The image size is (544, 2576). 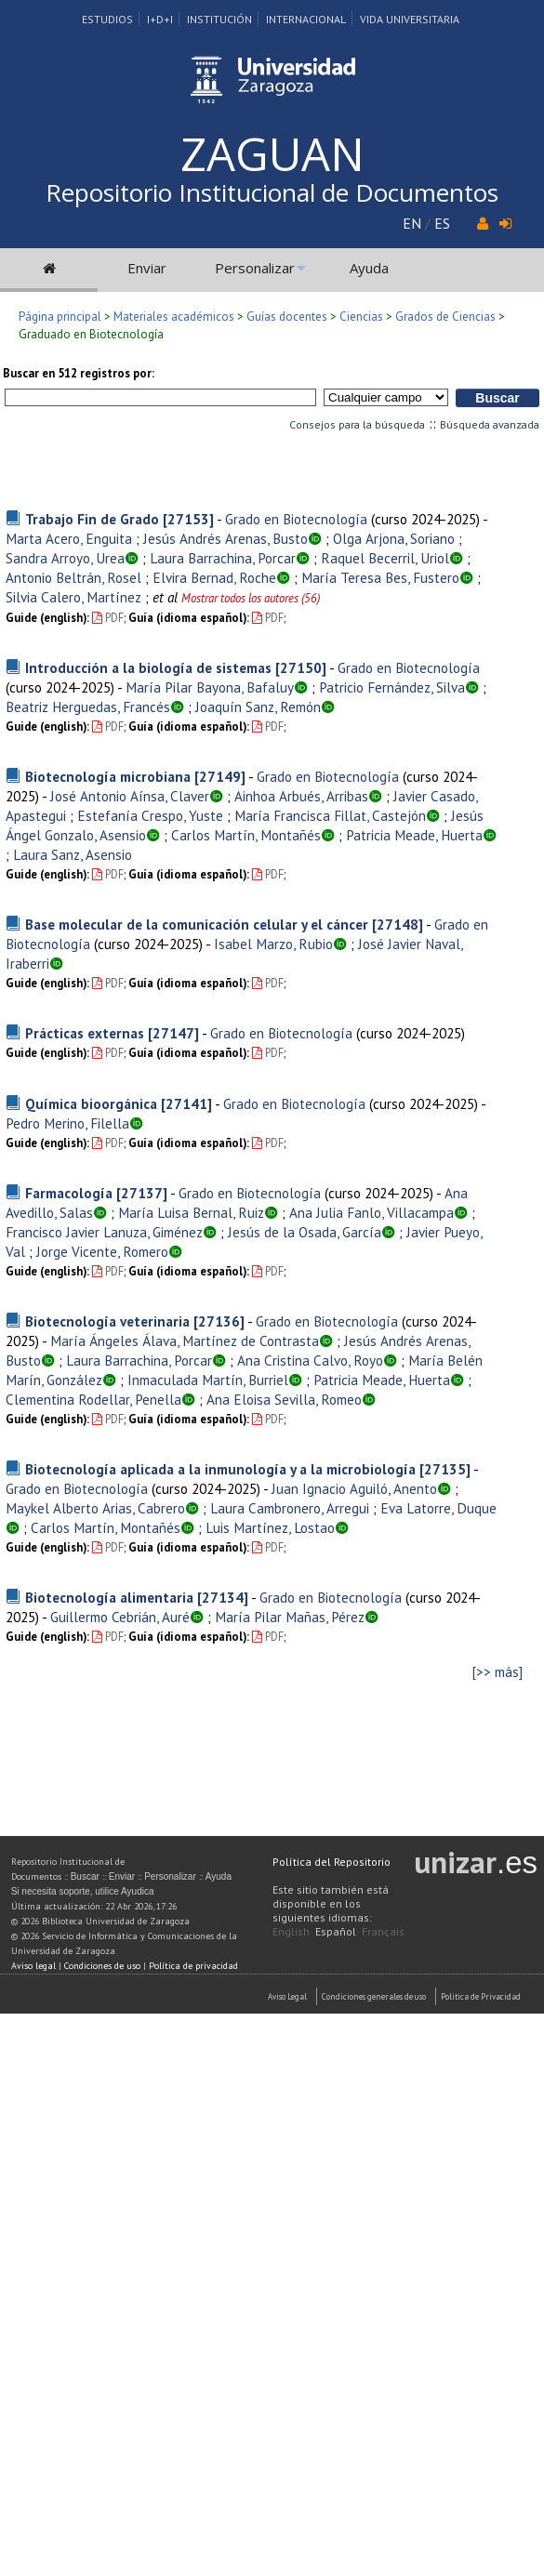 I want to click on Estudios, so click(x=107, y=19).